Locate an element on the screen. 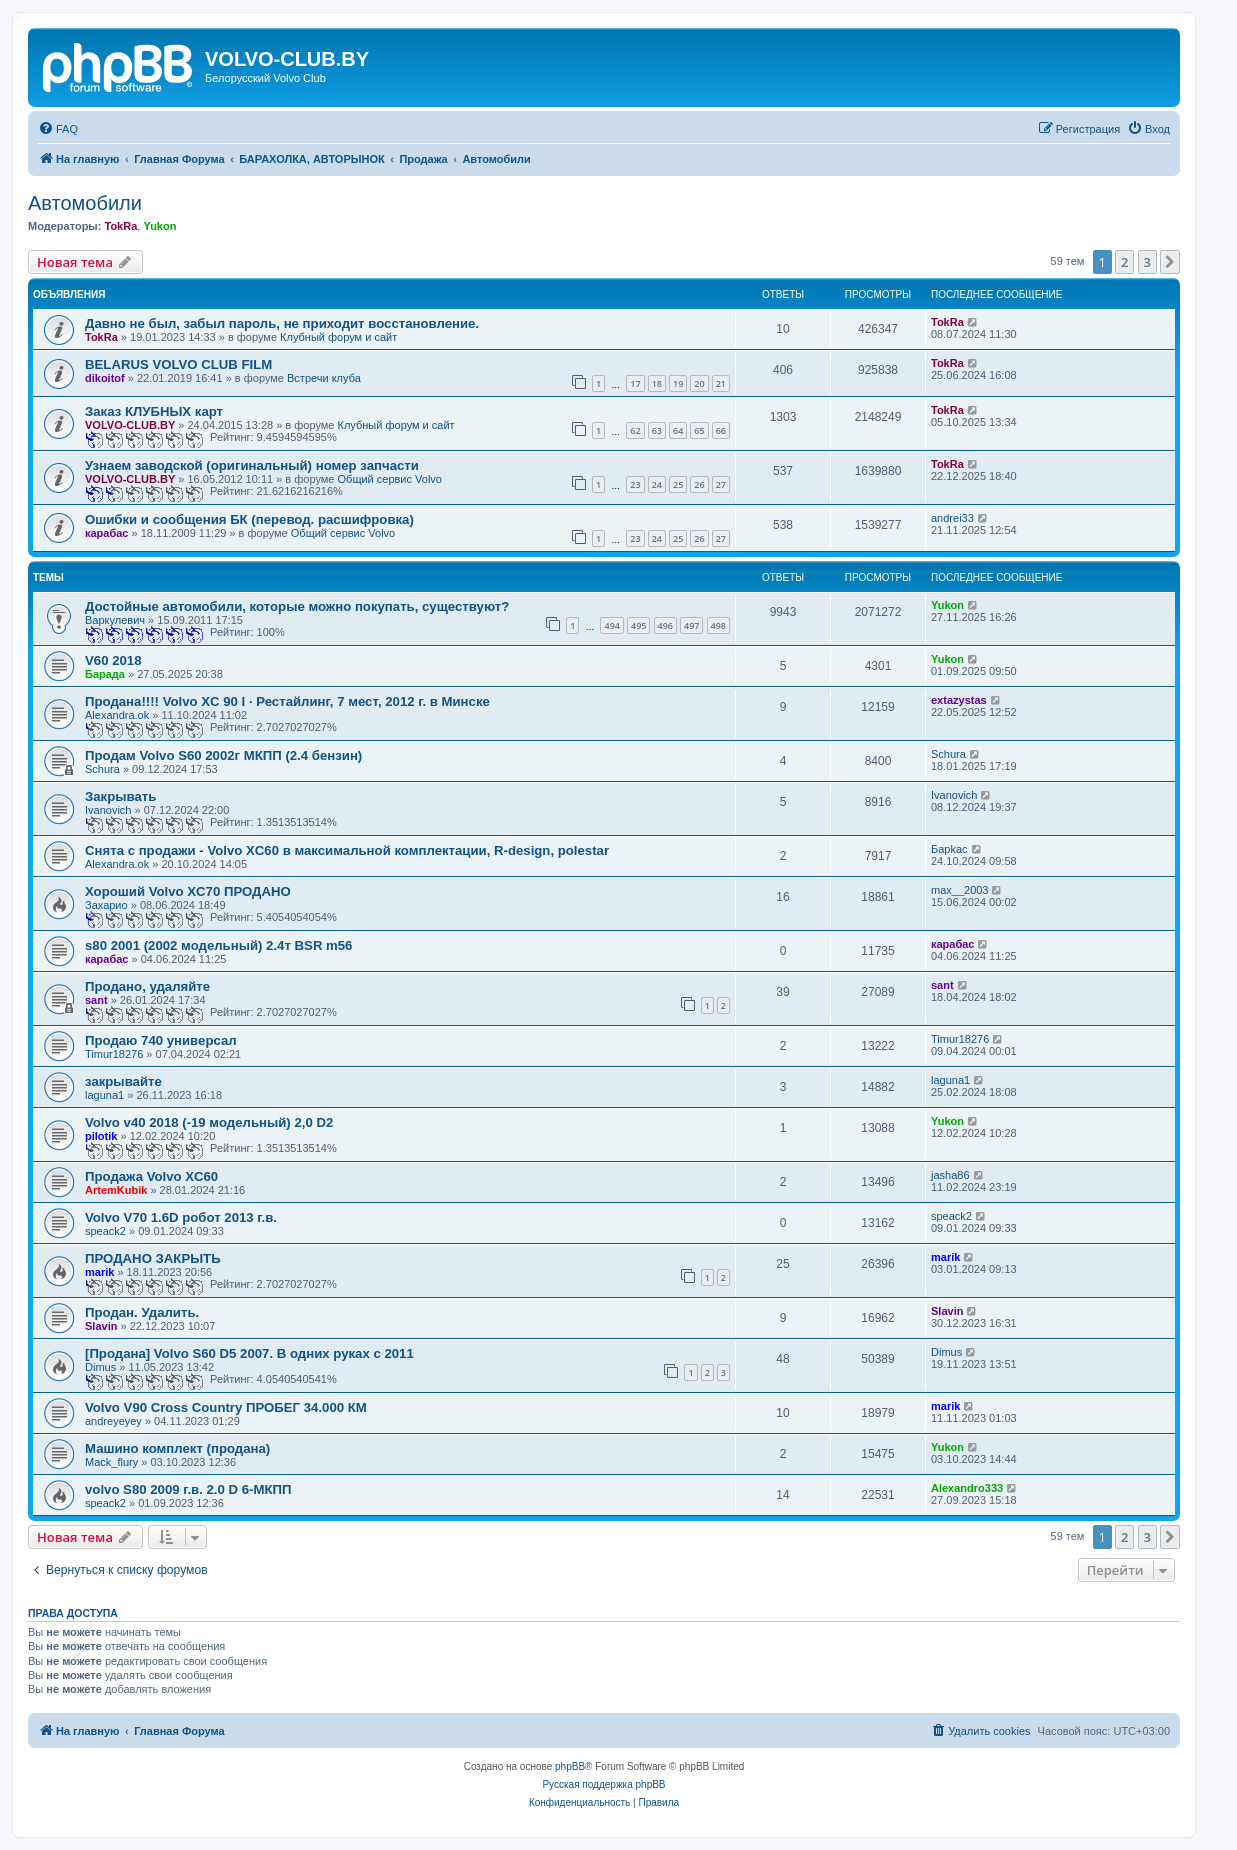 The height and width of the screenshot is (1850, 1237). Снята с продажи - Volvo XC60 в максимальной комплектации, R-design, polestar is located at coordinates (347, 850).